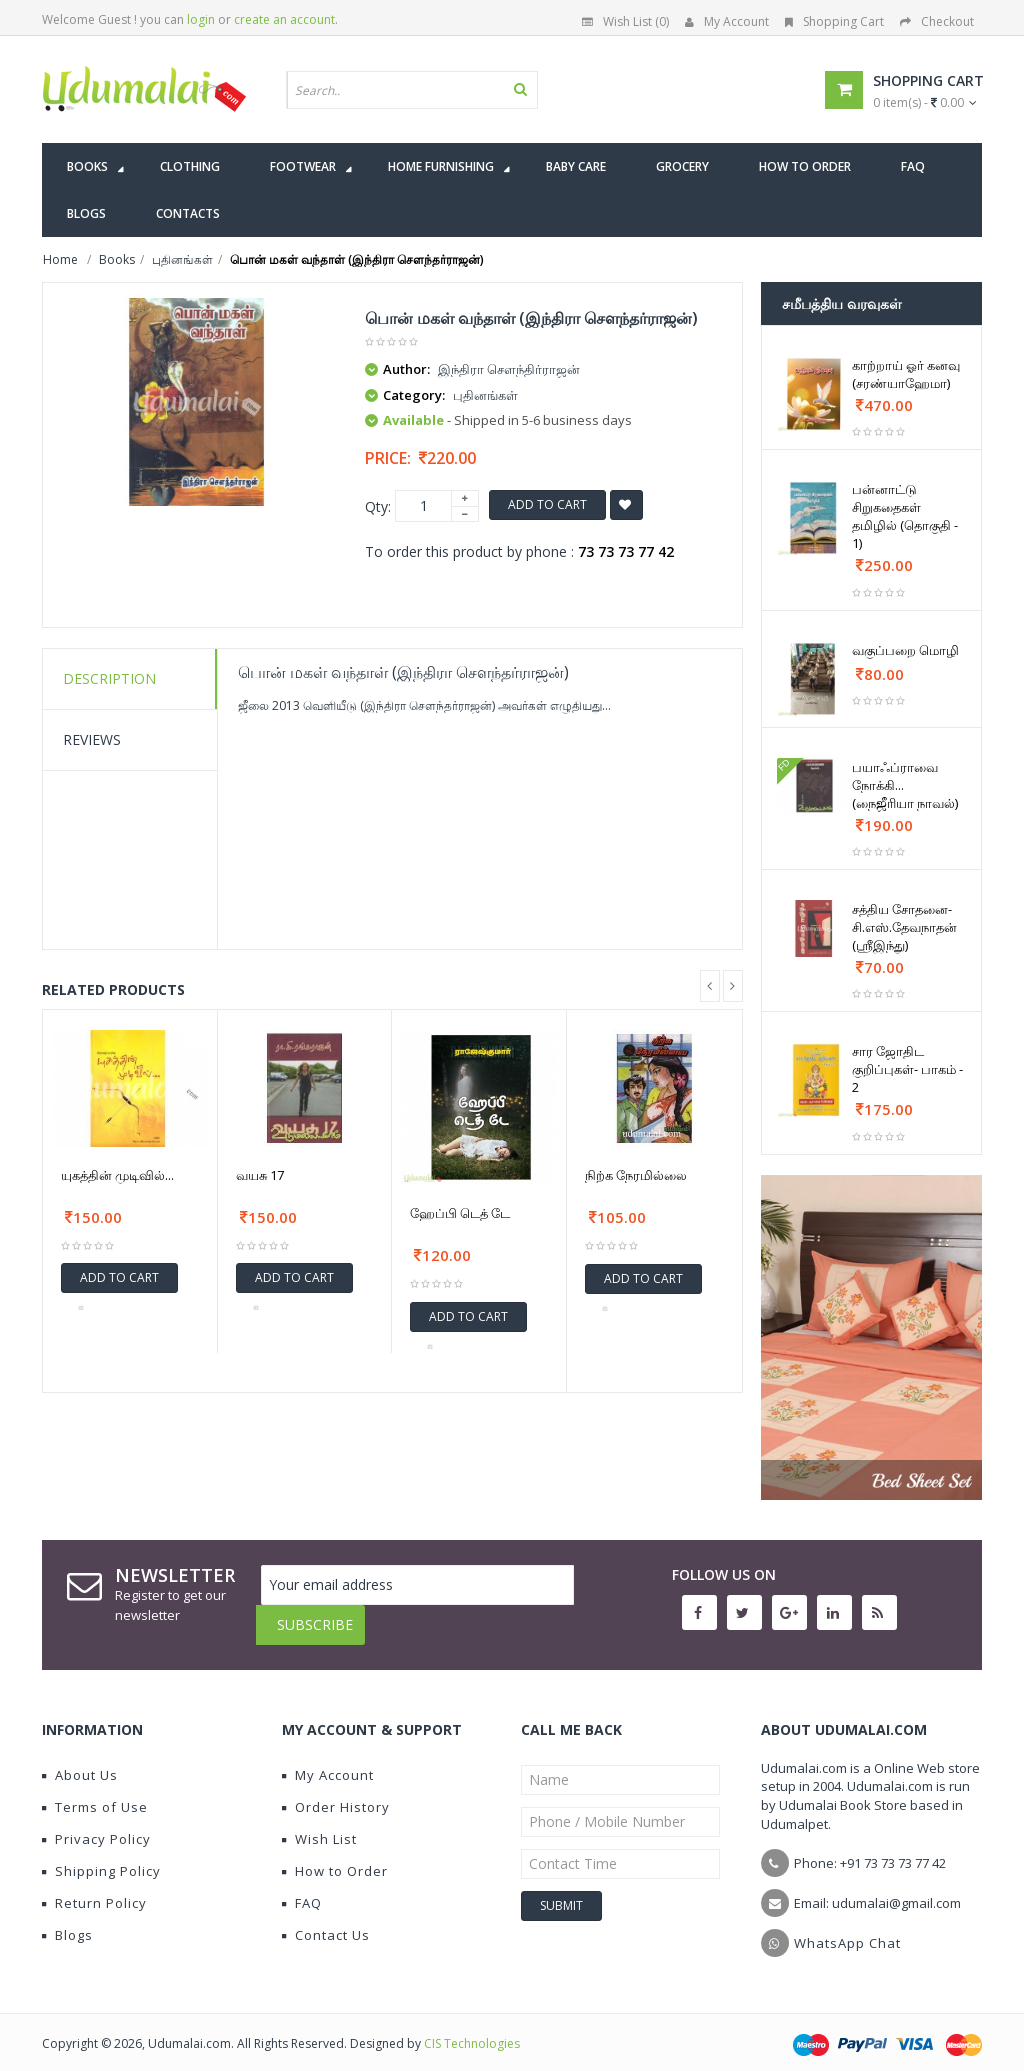 This screenshot has height=2071, width=1024. Describe the element at coordinates (834, 21) in the screenshot. I see `Shopping Cart` at that location.